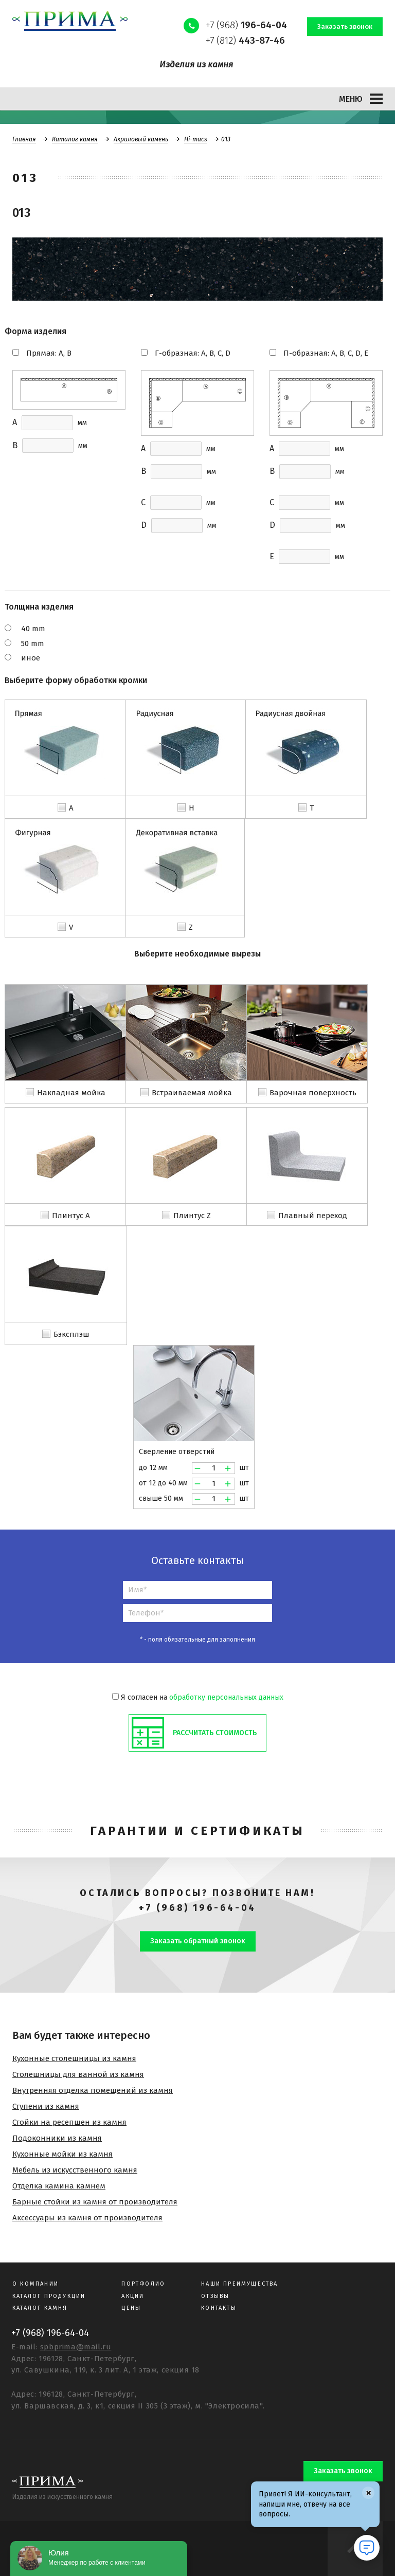  Describe the element at coordinates (215, 2296) in the screenshot. I see `Отзывы` at that location.